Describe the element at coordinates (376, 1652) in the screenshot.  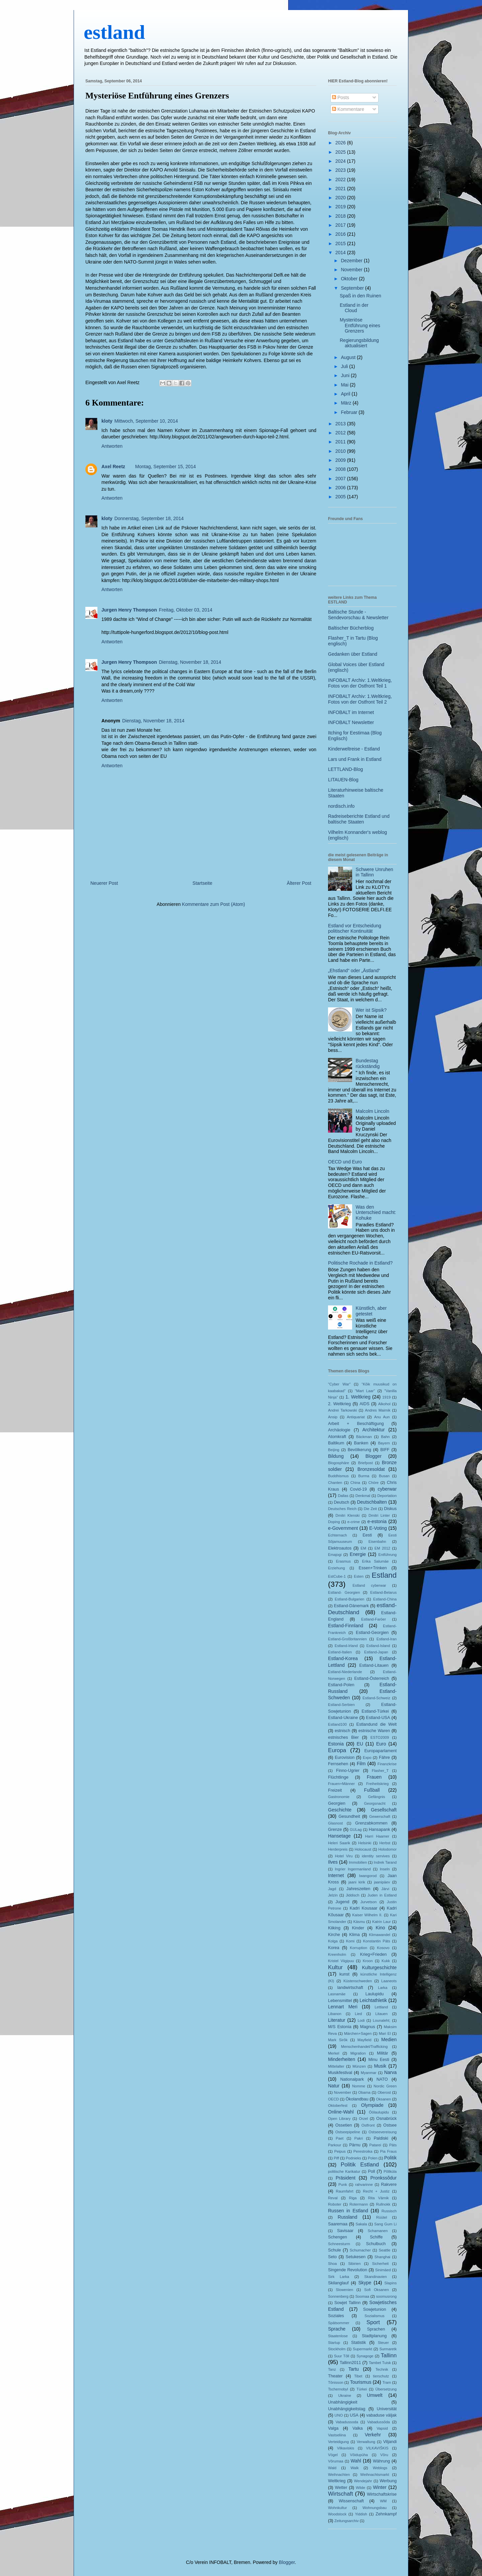
I see `Estland-Japan` at that location.